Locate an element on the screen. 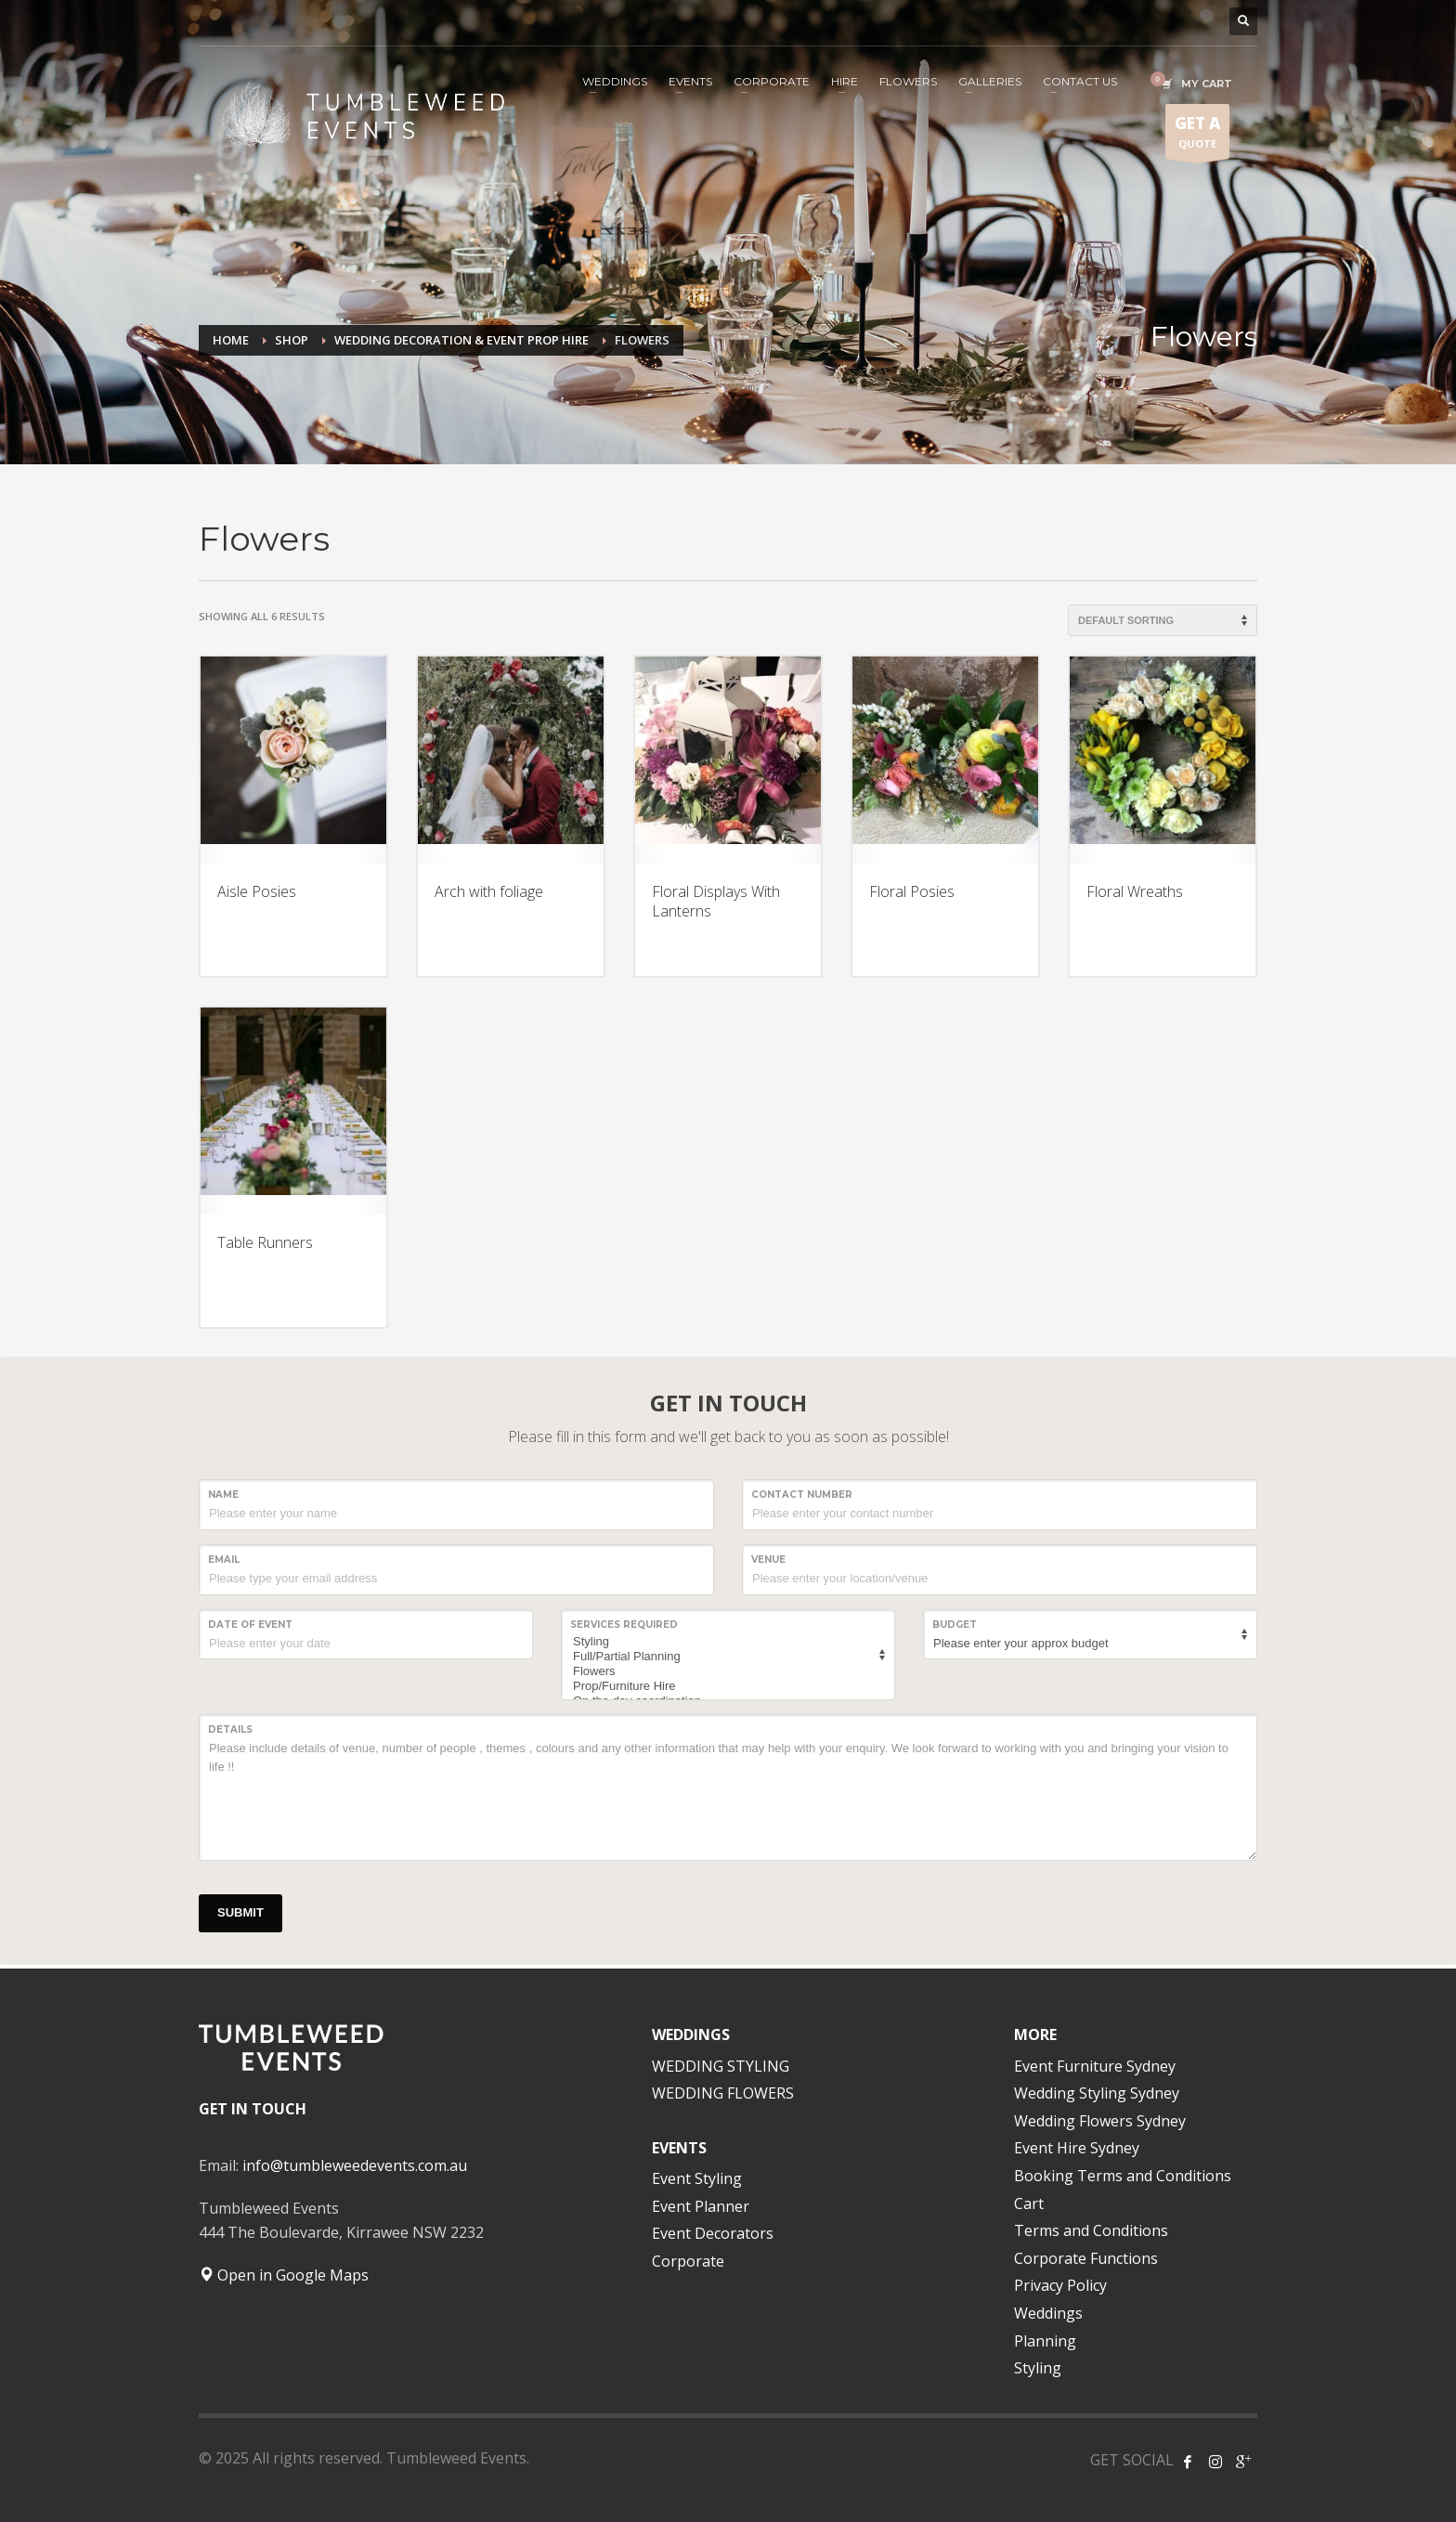  info@tumbleweedevents.com.au is located at coordinates (354, 2165).